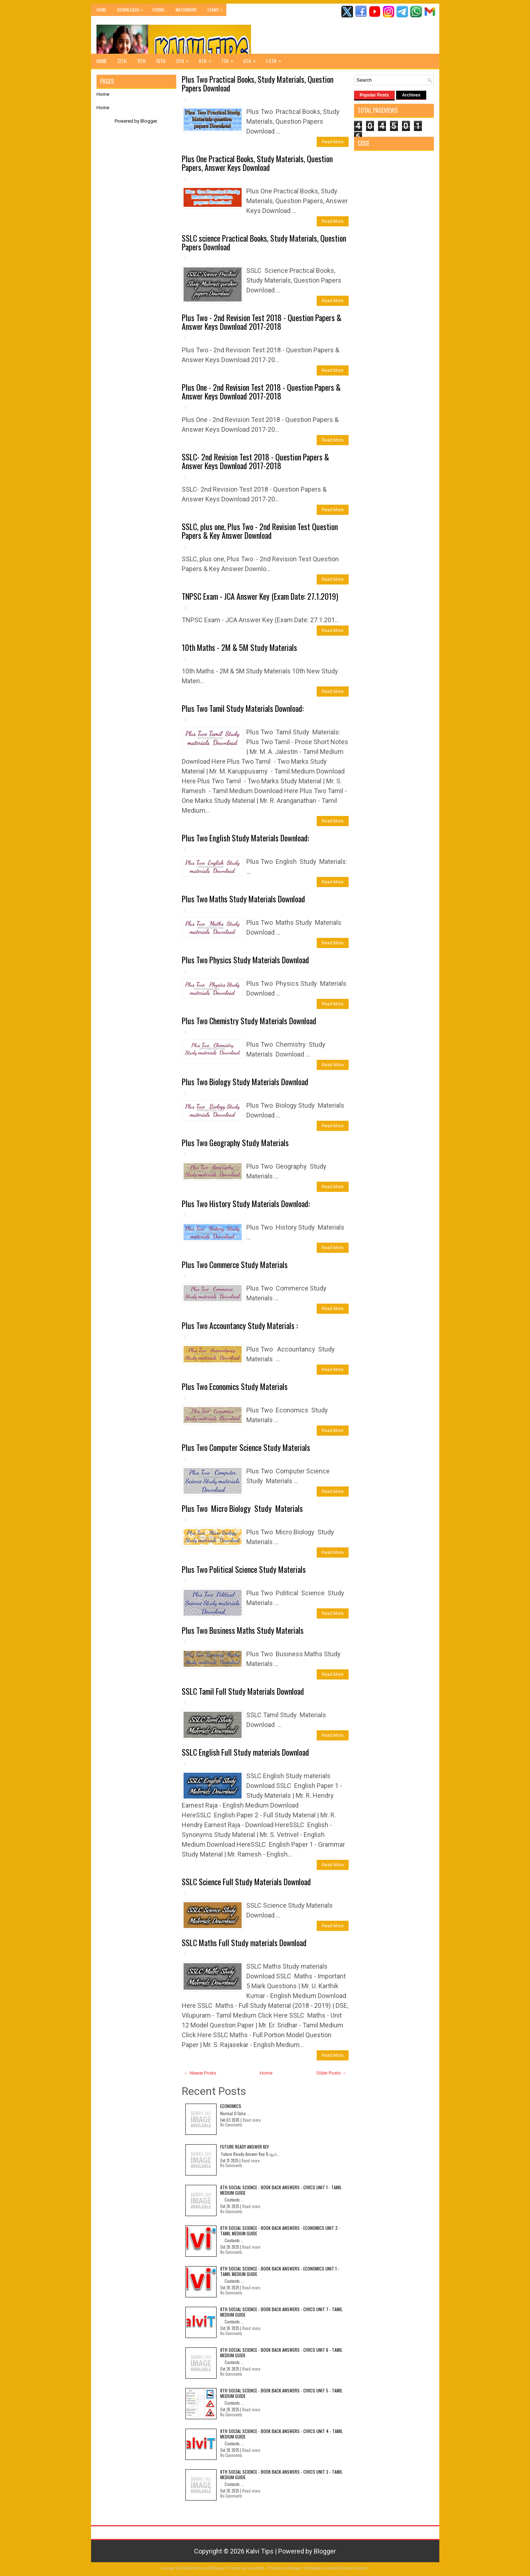 Image resolution: width=530 pixels, height=2576 pixels. I want to click on Plus Two Chemistry Study Materials Download, so click(249, 1020).